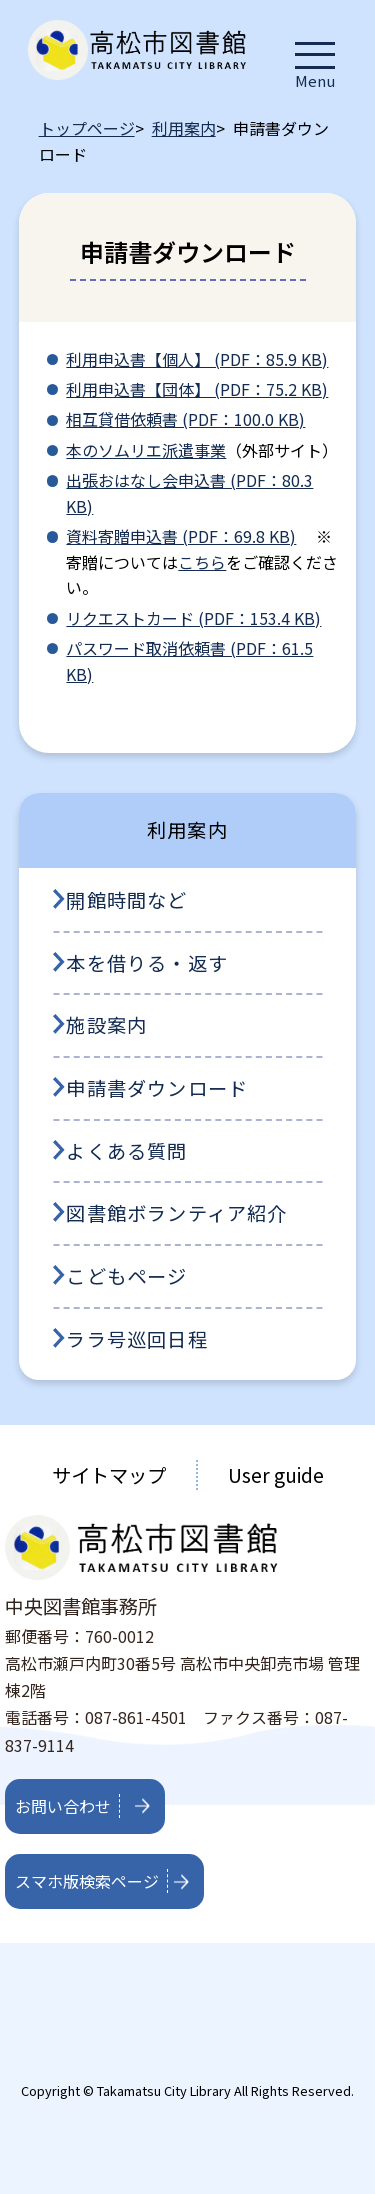  I want to click on こどもページ, so click(126, 1276).